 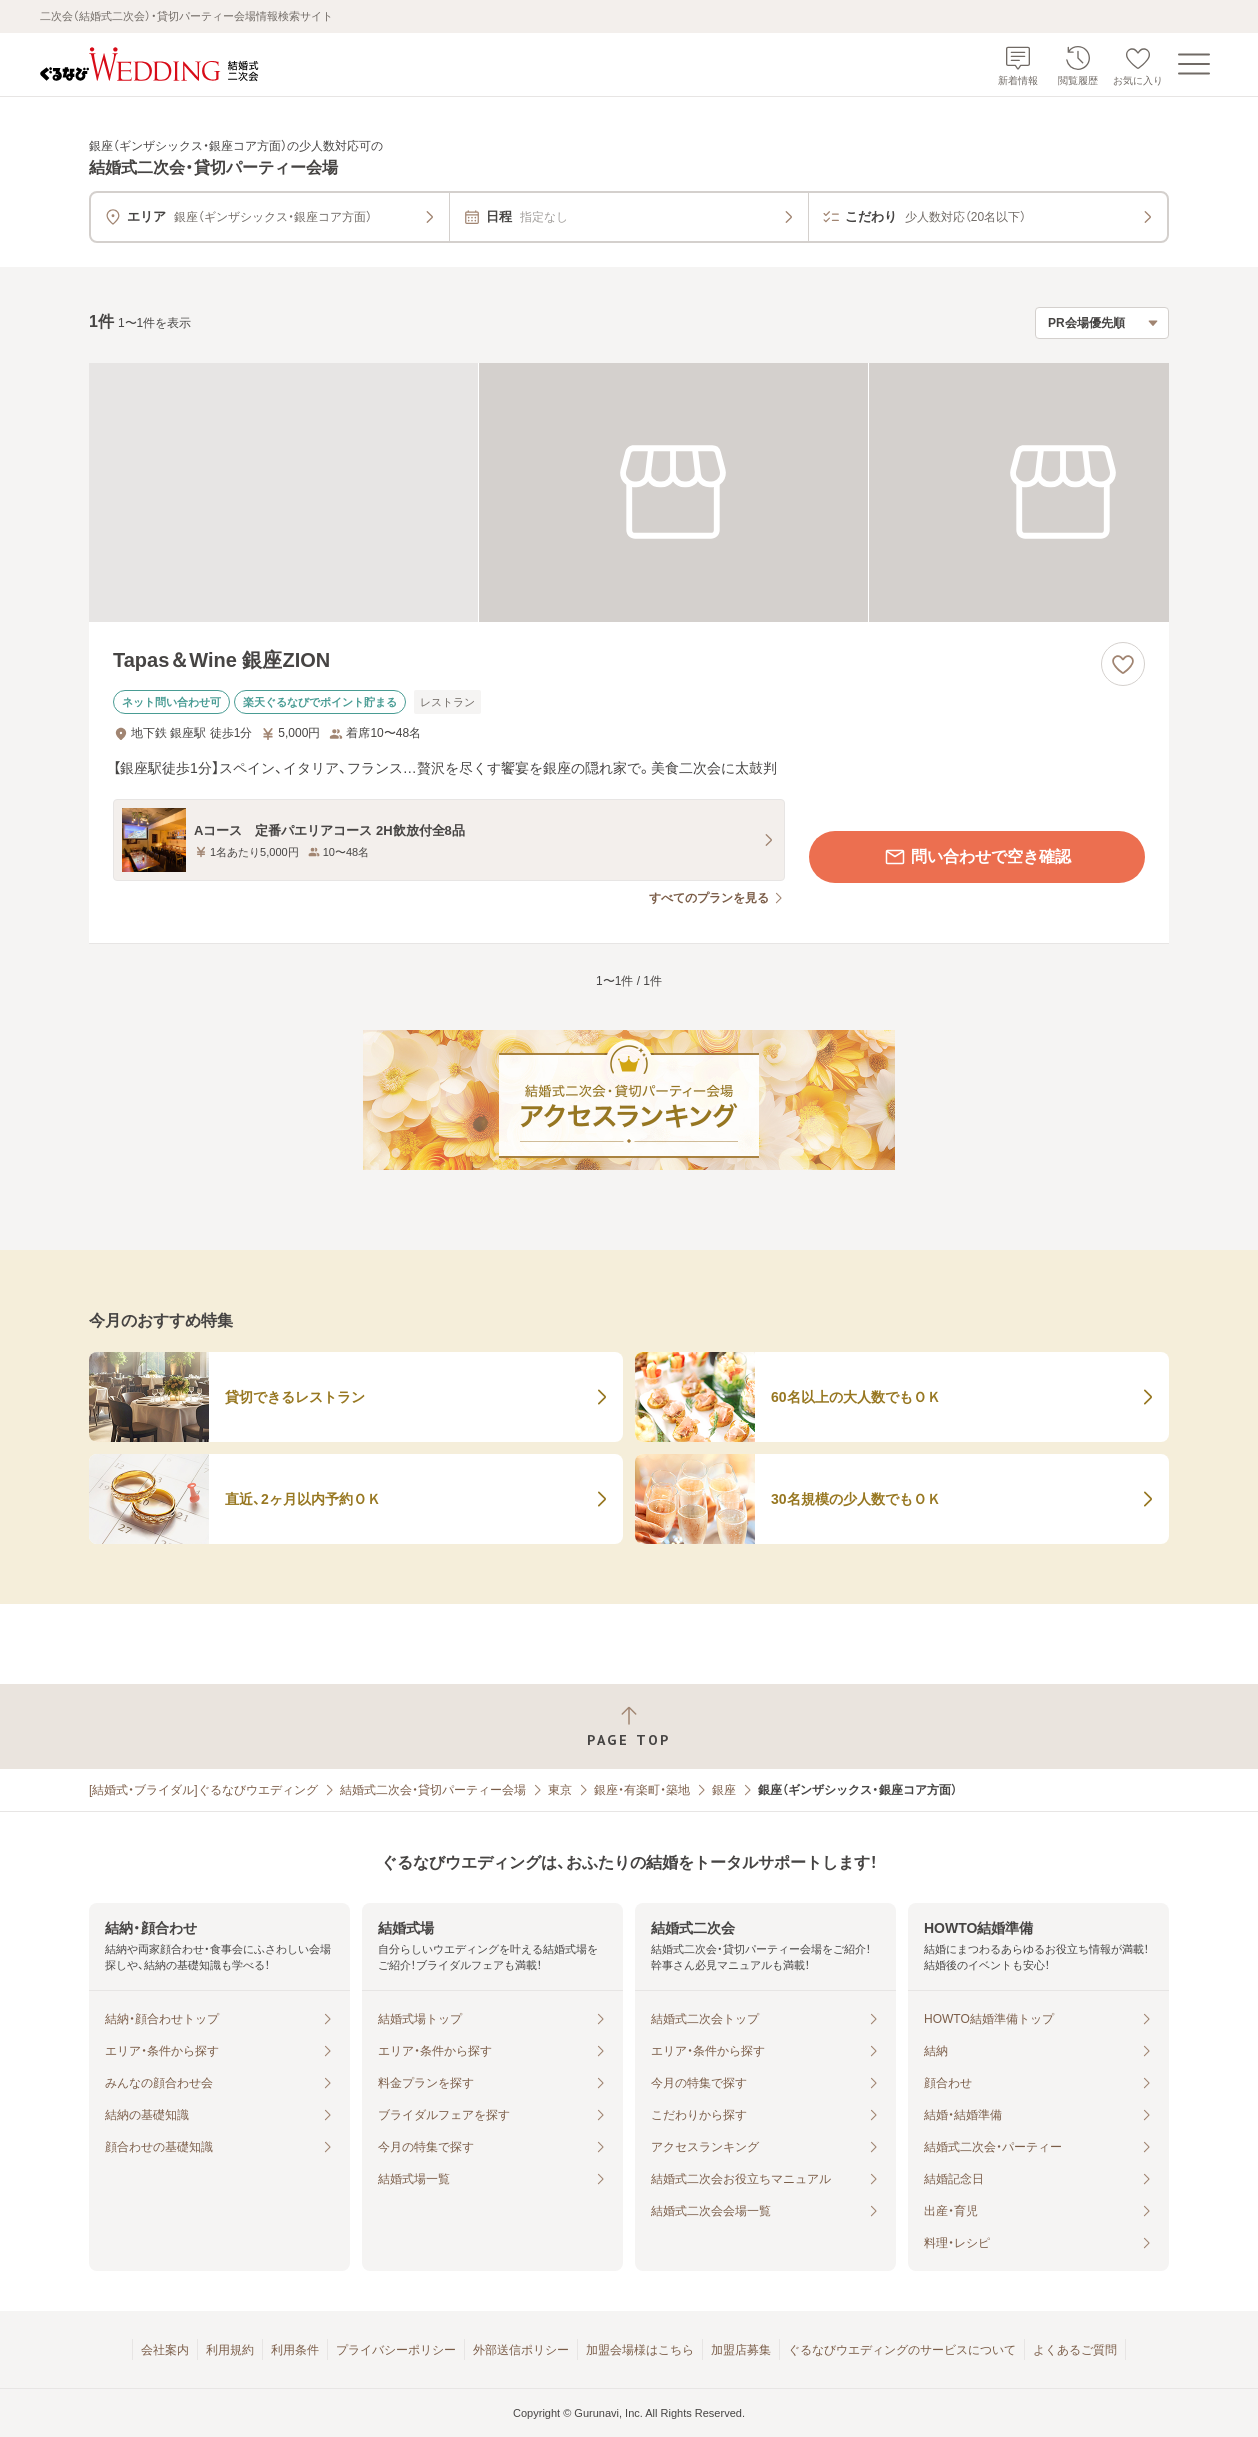 What do you see at coordinates (521, 2350) in the screenshot?
I see `外部送信ポリシー` at bounding box center [521, 2350].